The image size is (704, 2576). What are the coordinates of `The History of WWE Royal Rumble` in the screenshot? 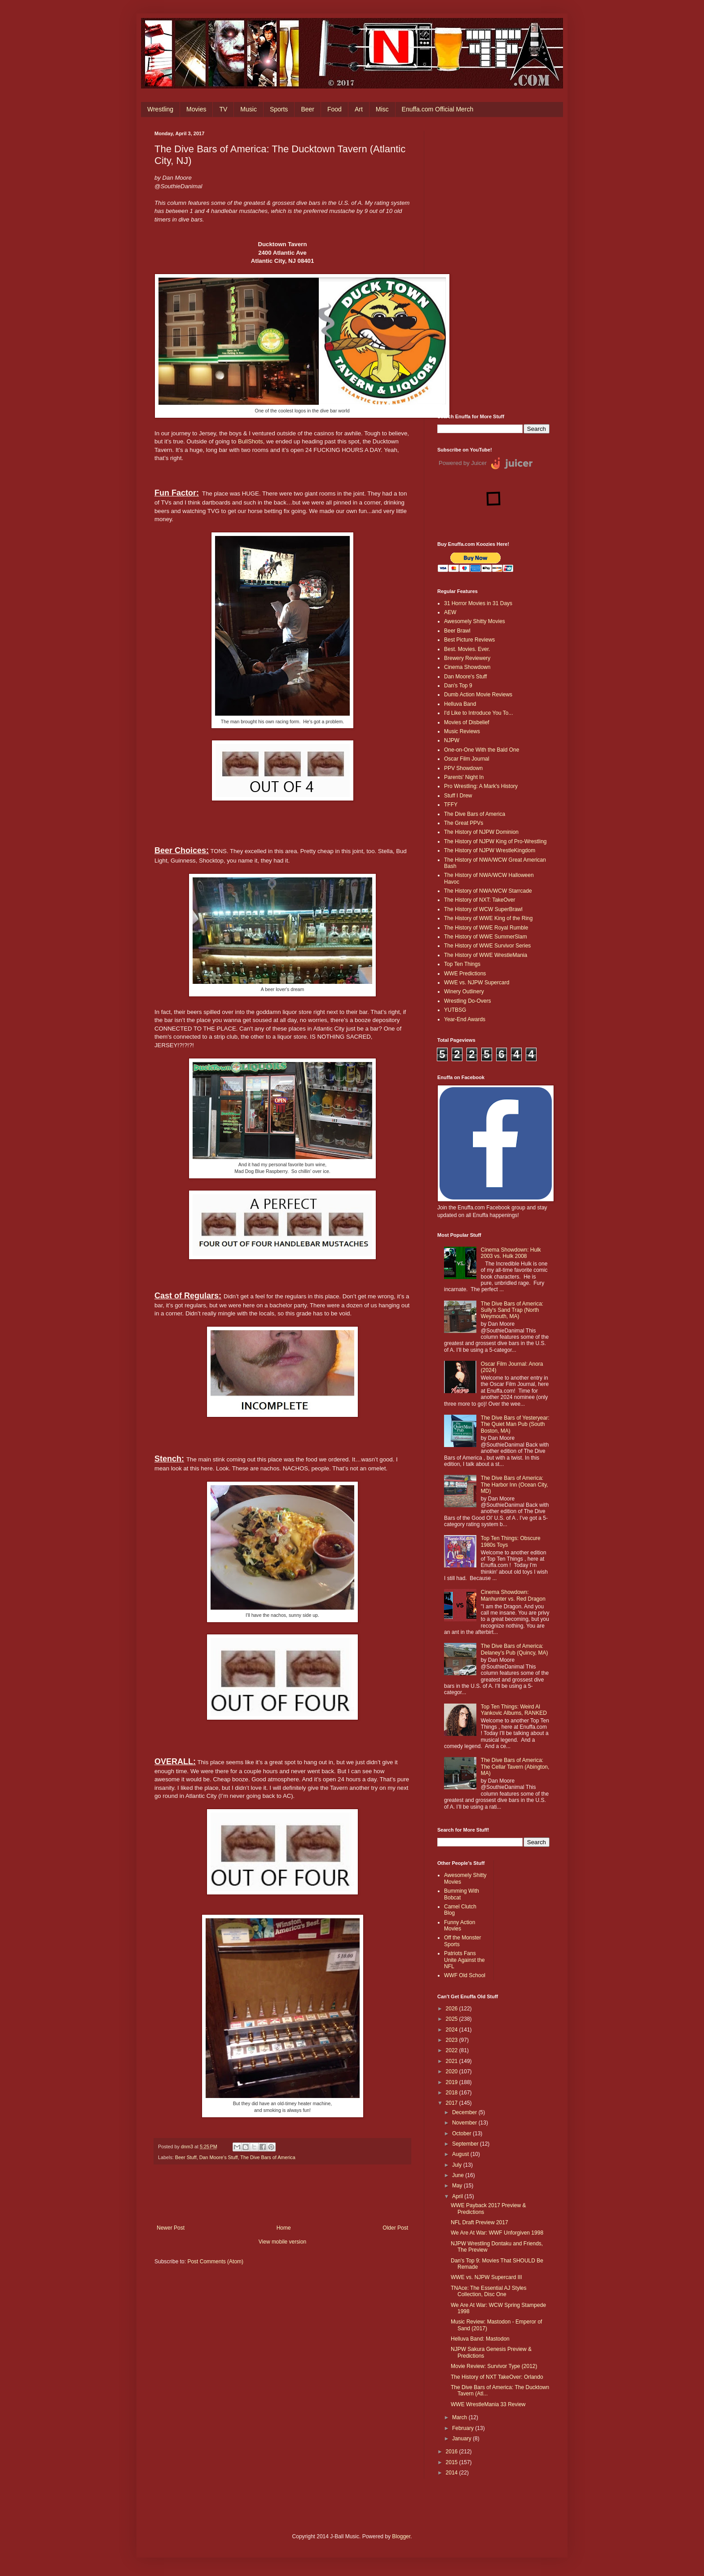 It's located at (486, 928).